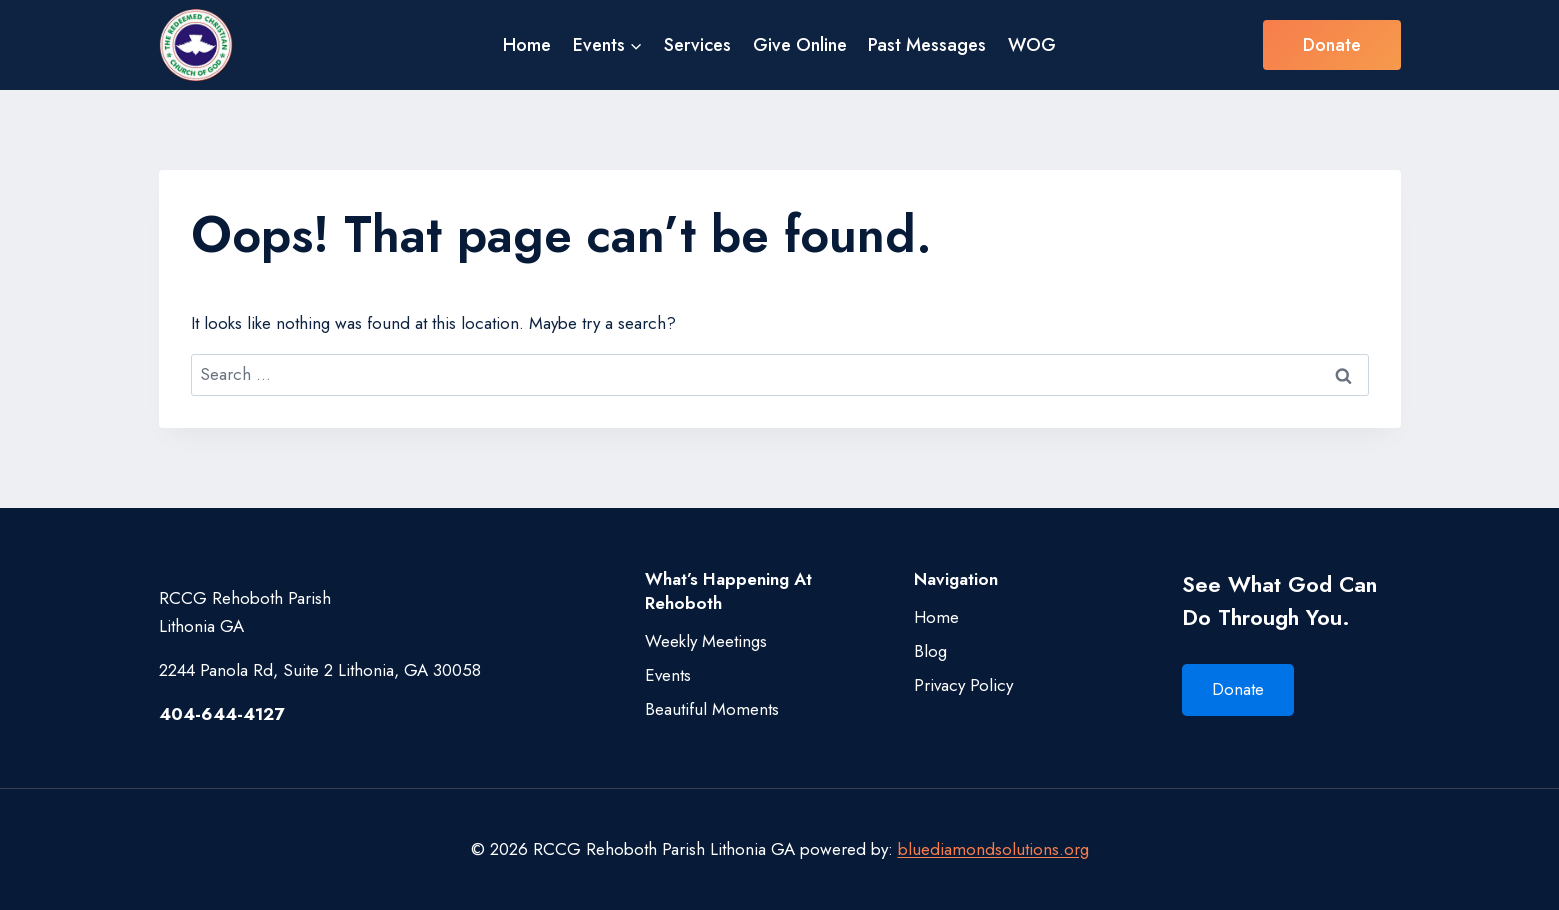 Image resolution: width=1559 pixels, height=910 pixels. Describe the element at coordinates (668, 675) in the screenshot. I see `Events` at that location.